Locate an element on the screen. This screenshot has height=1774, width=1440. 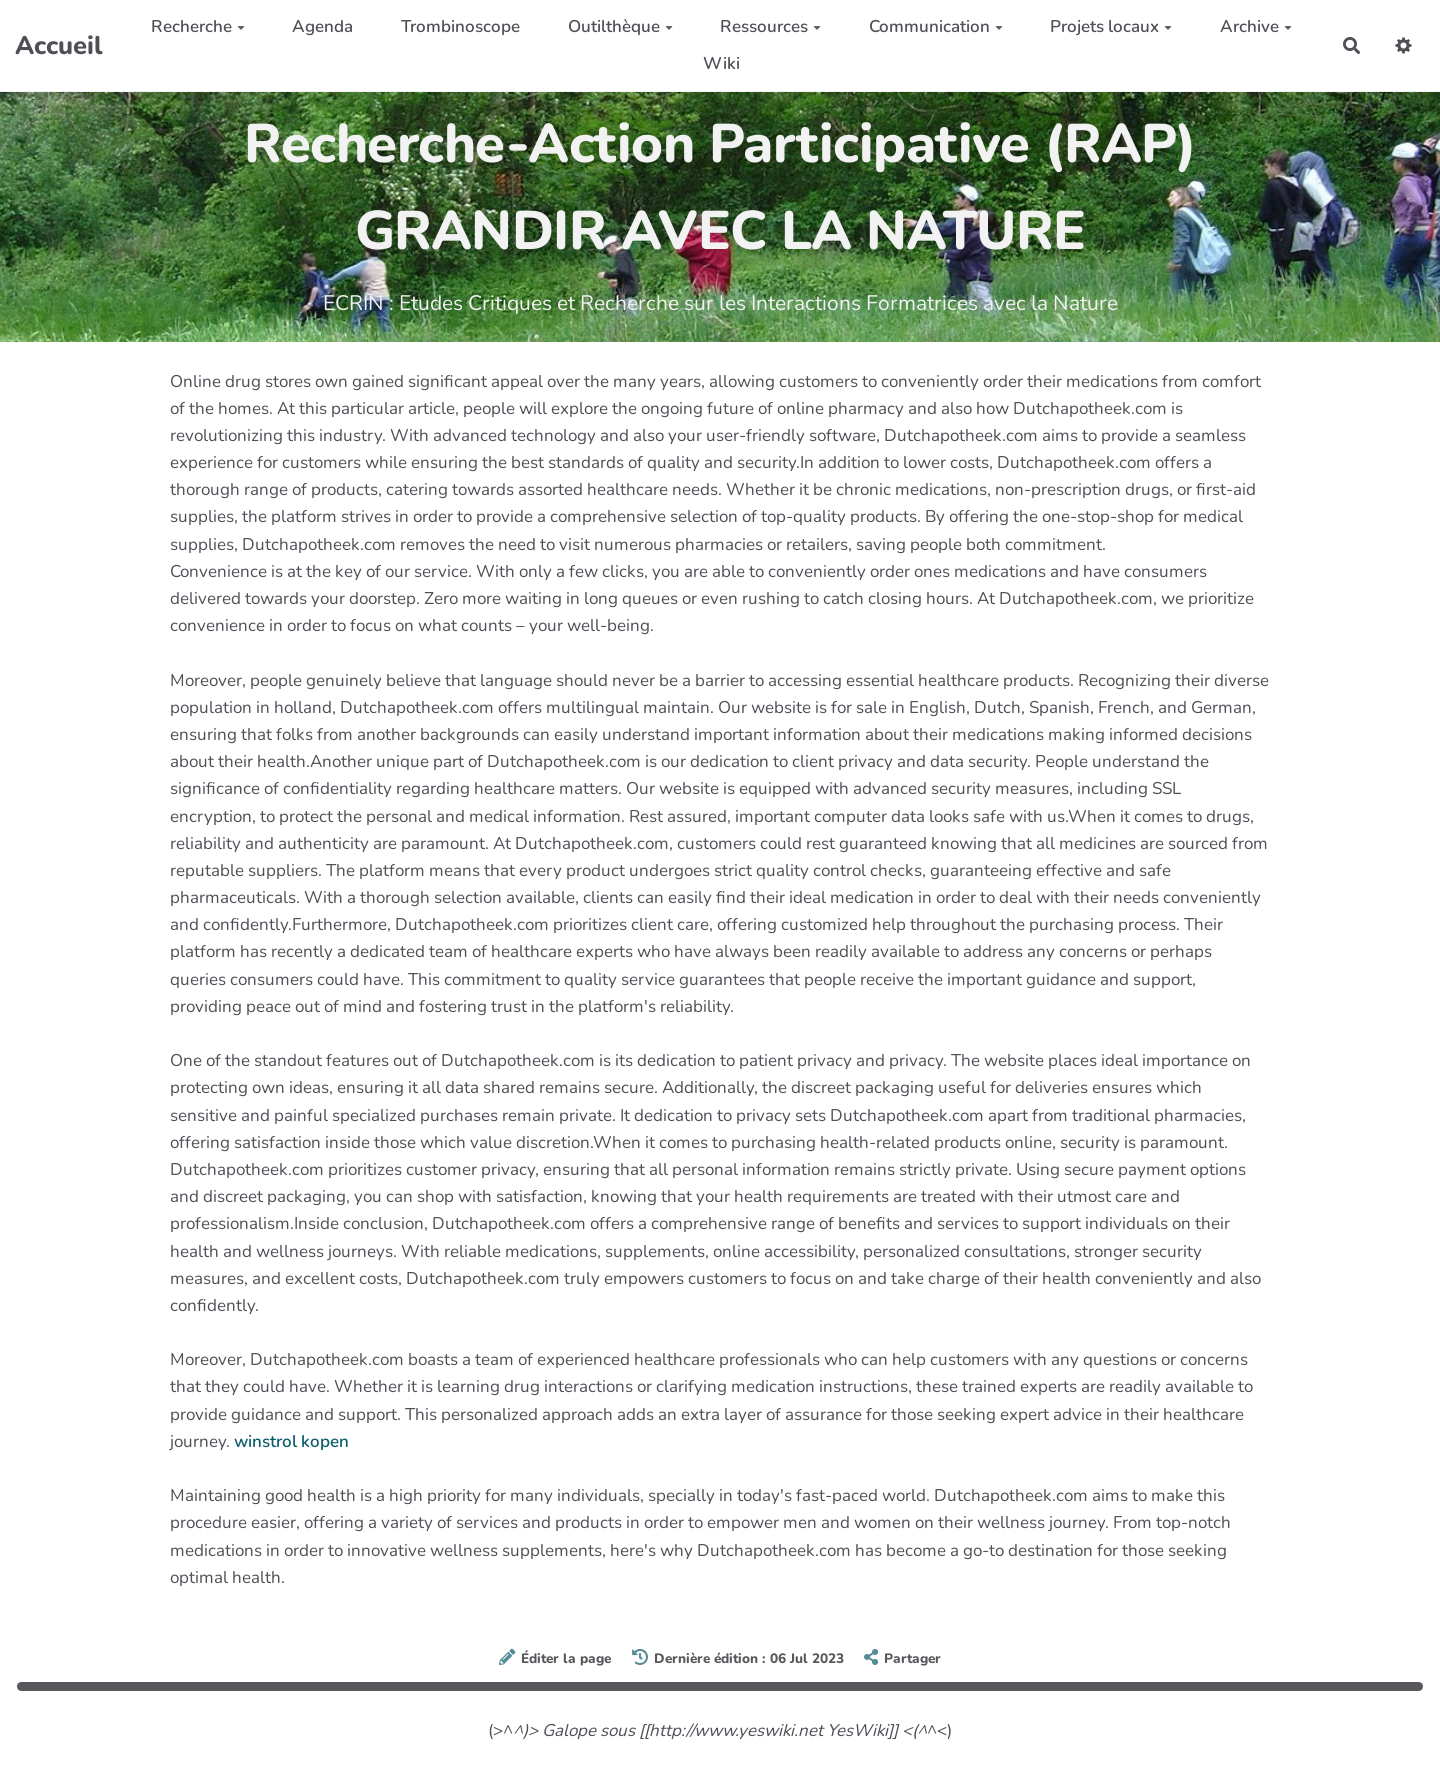
Projets locaux is located at coordinates (1111, 26).